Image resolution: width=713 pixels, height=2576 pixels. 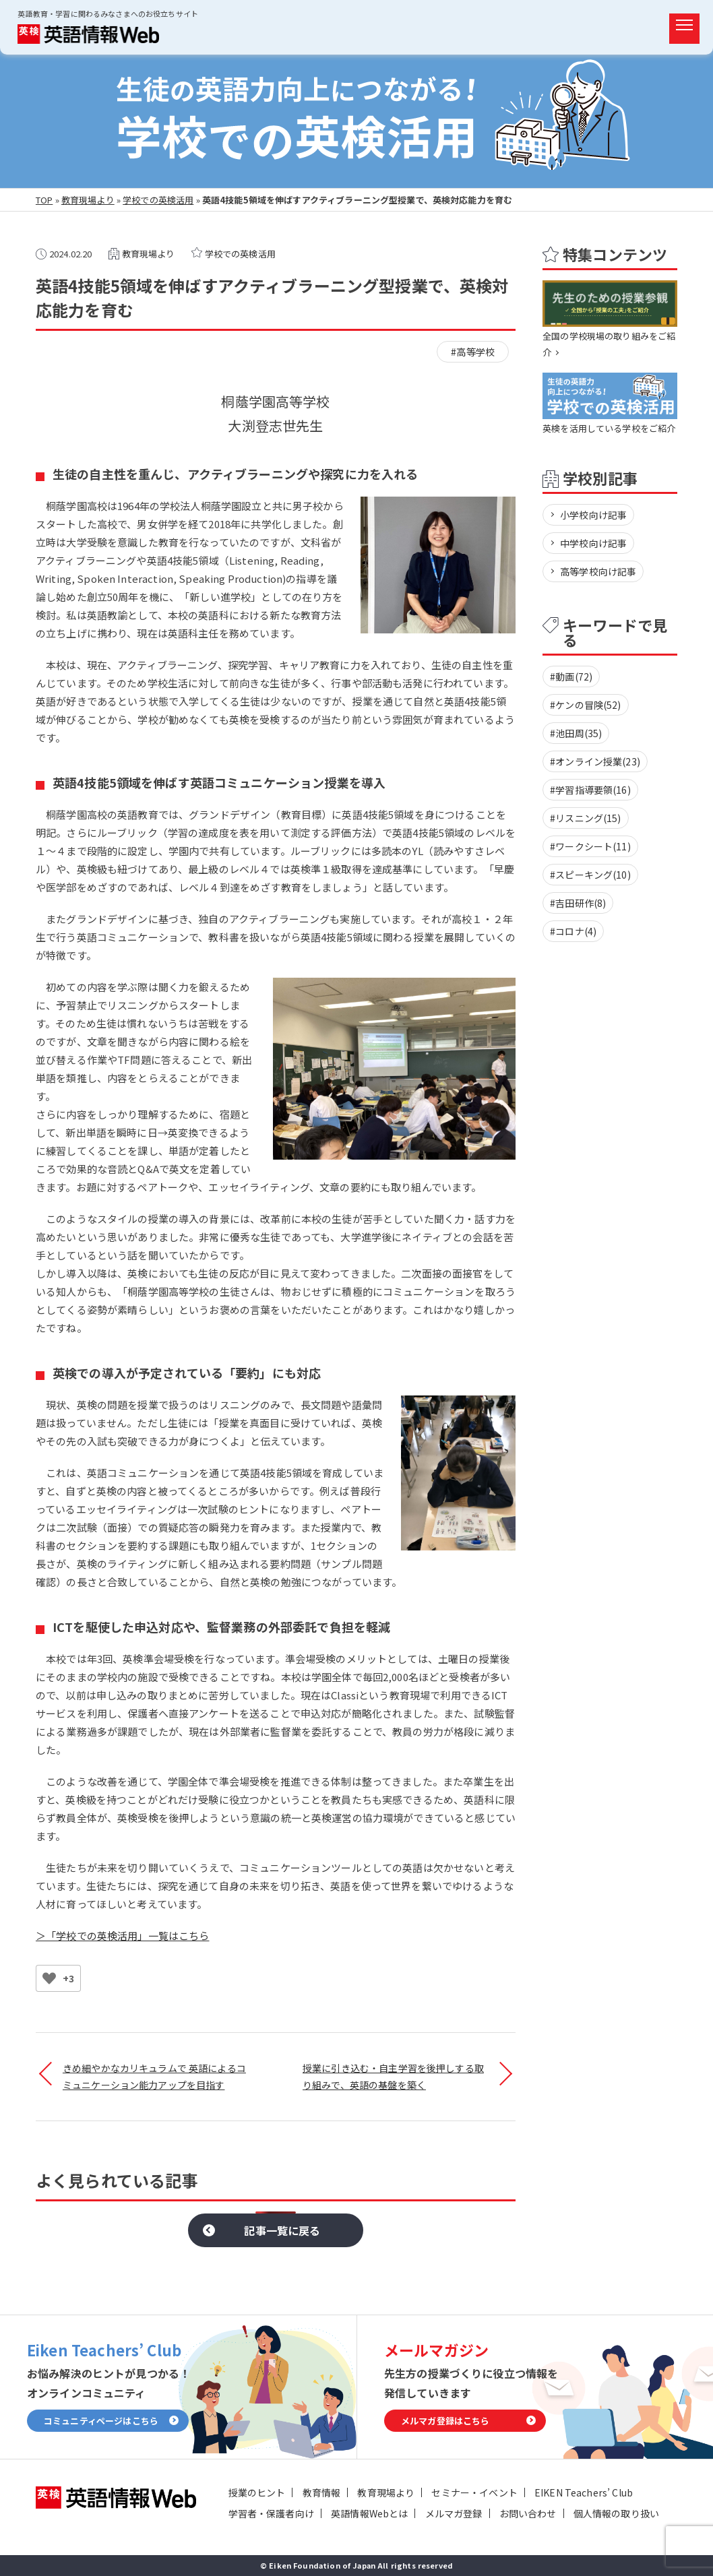 I want to click on #動画(72), so click(x=571, y=676).